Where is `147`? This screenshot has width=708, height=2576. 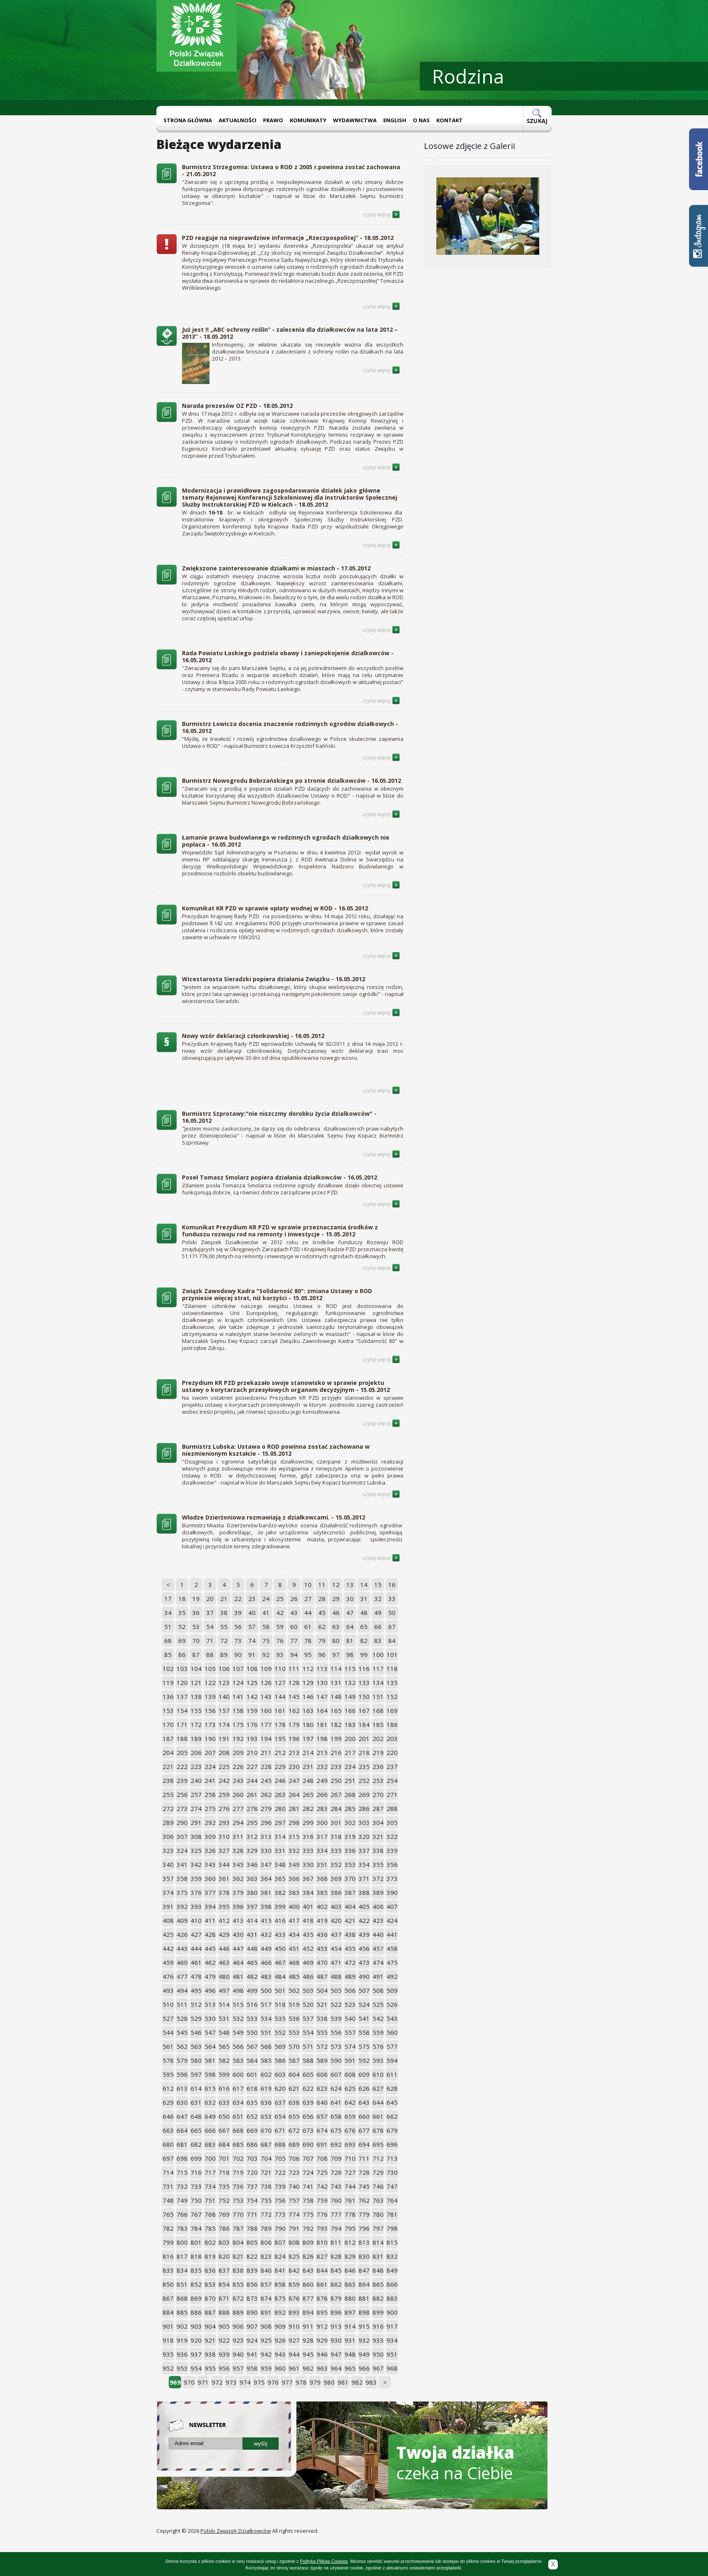 147 is located at coordinates (322, 1696).